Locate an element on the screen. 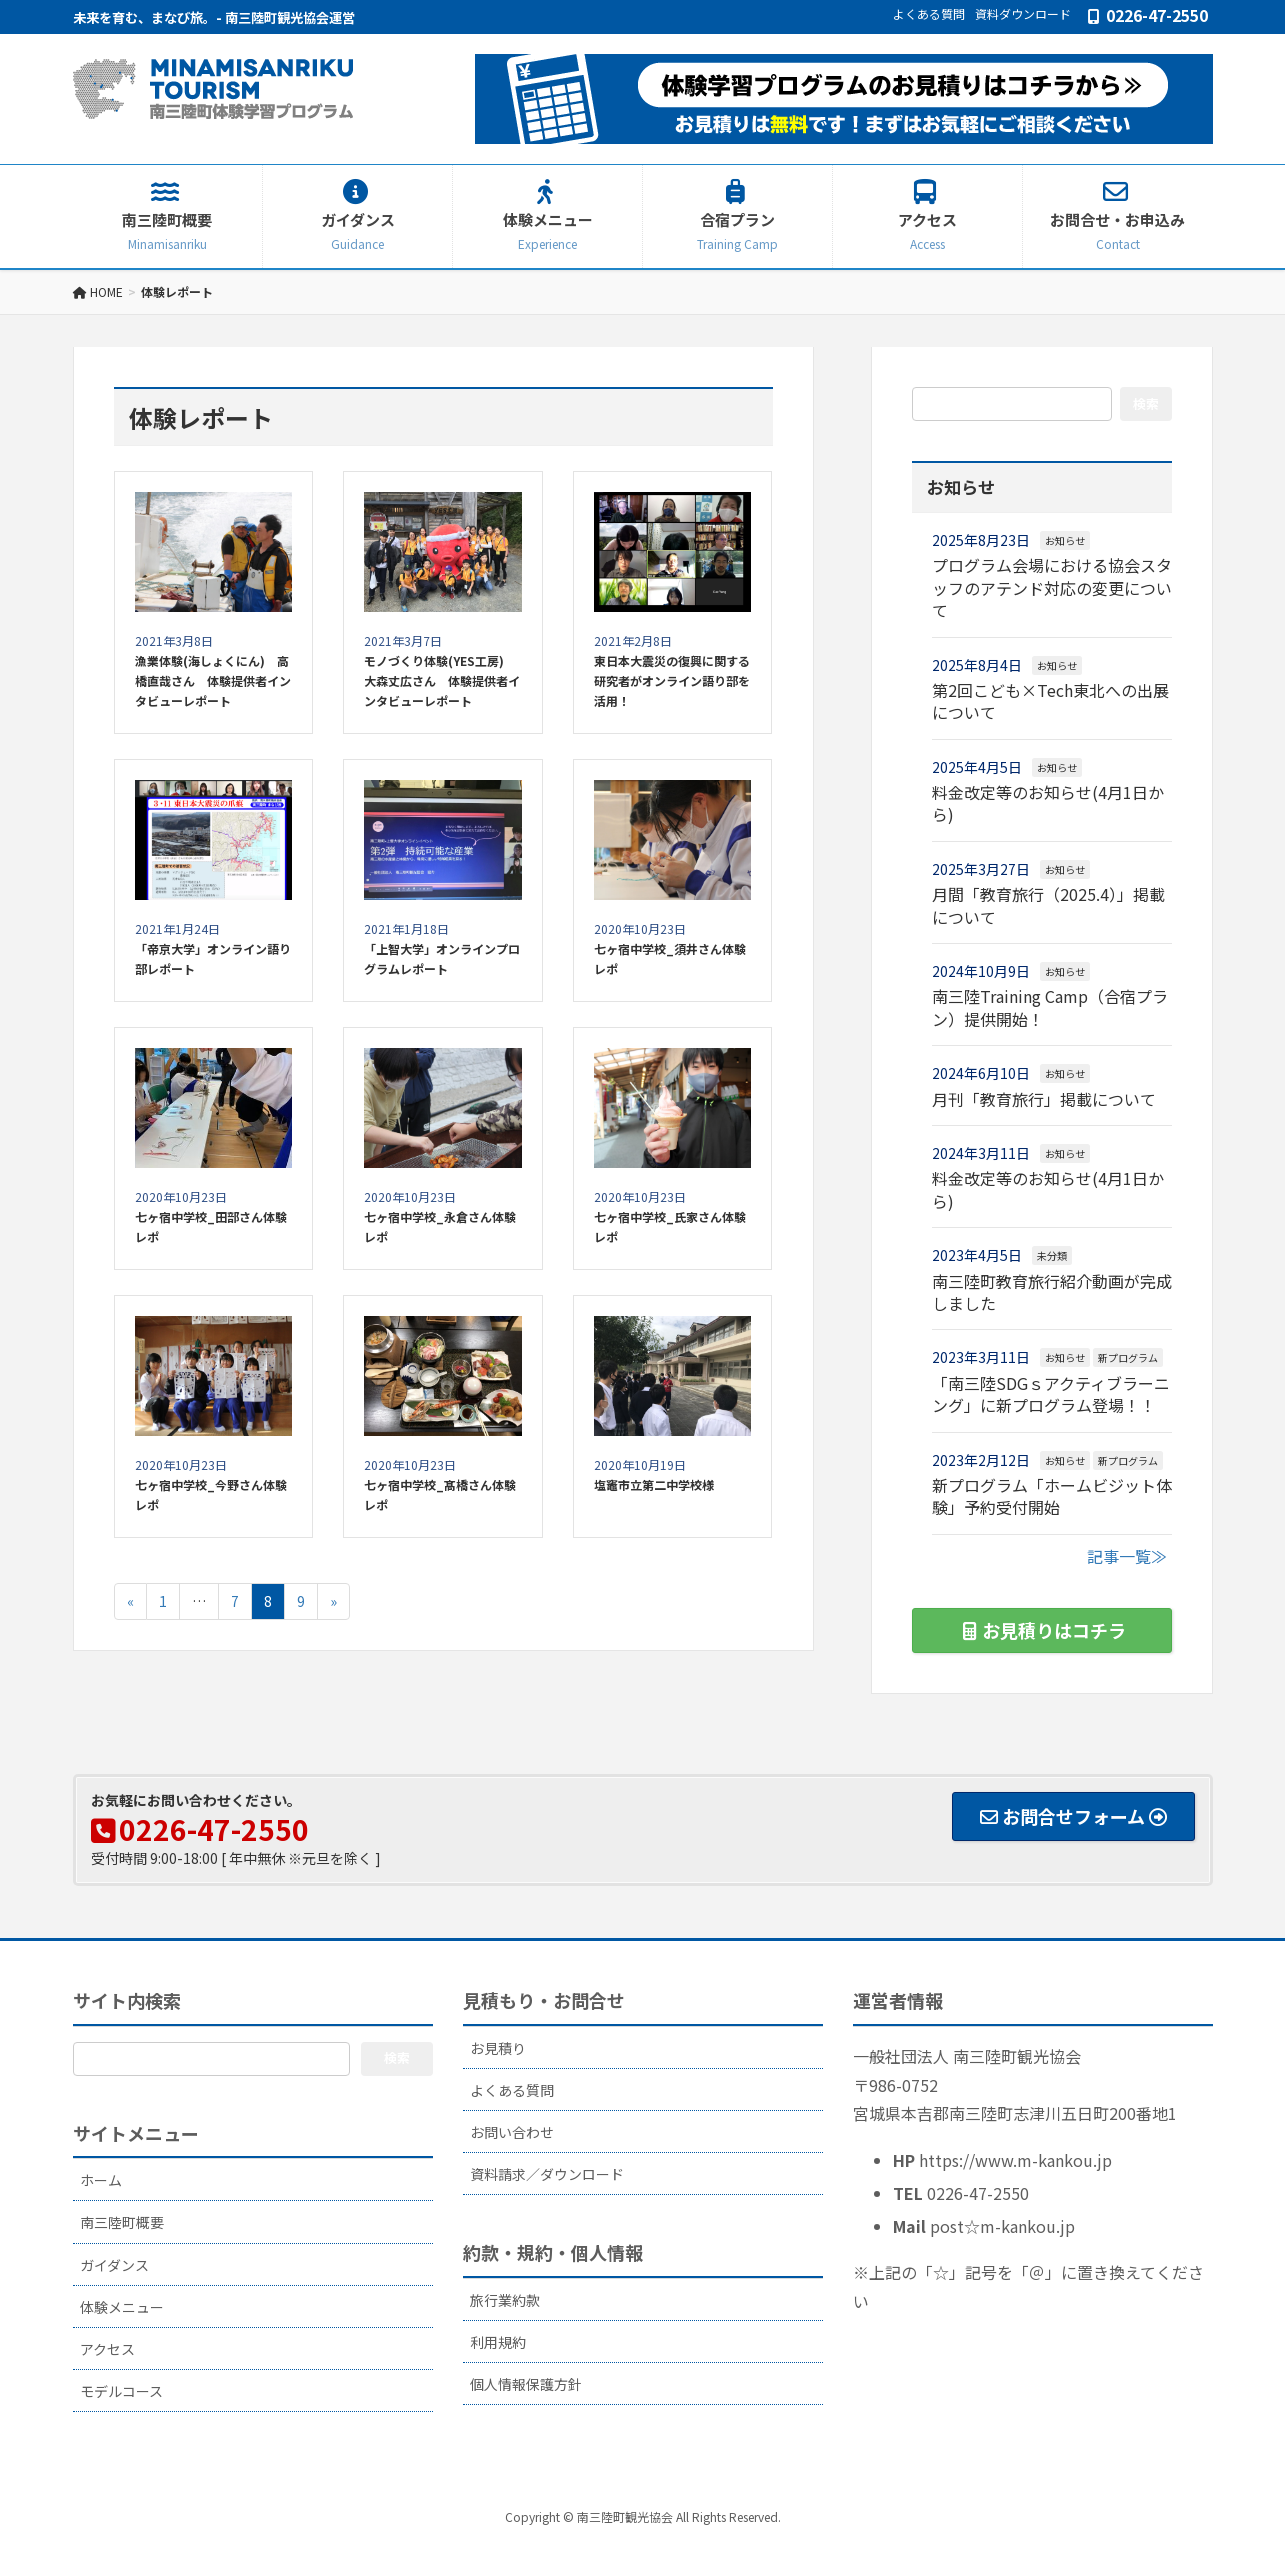 This screenshot has width=1285, height=2564. お知らせ is located at coordinates (1065, 540).